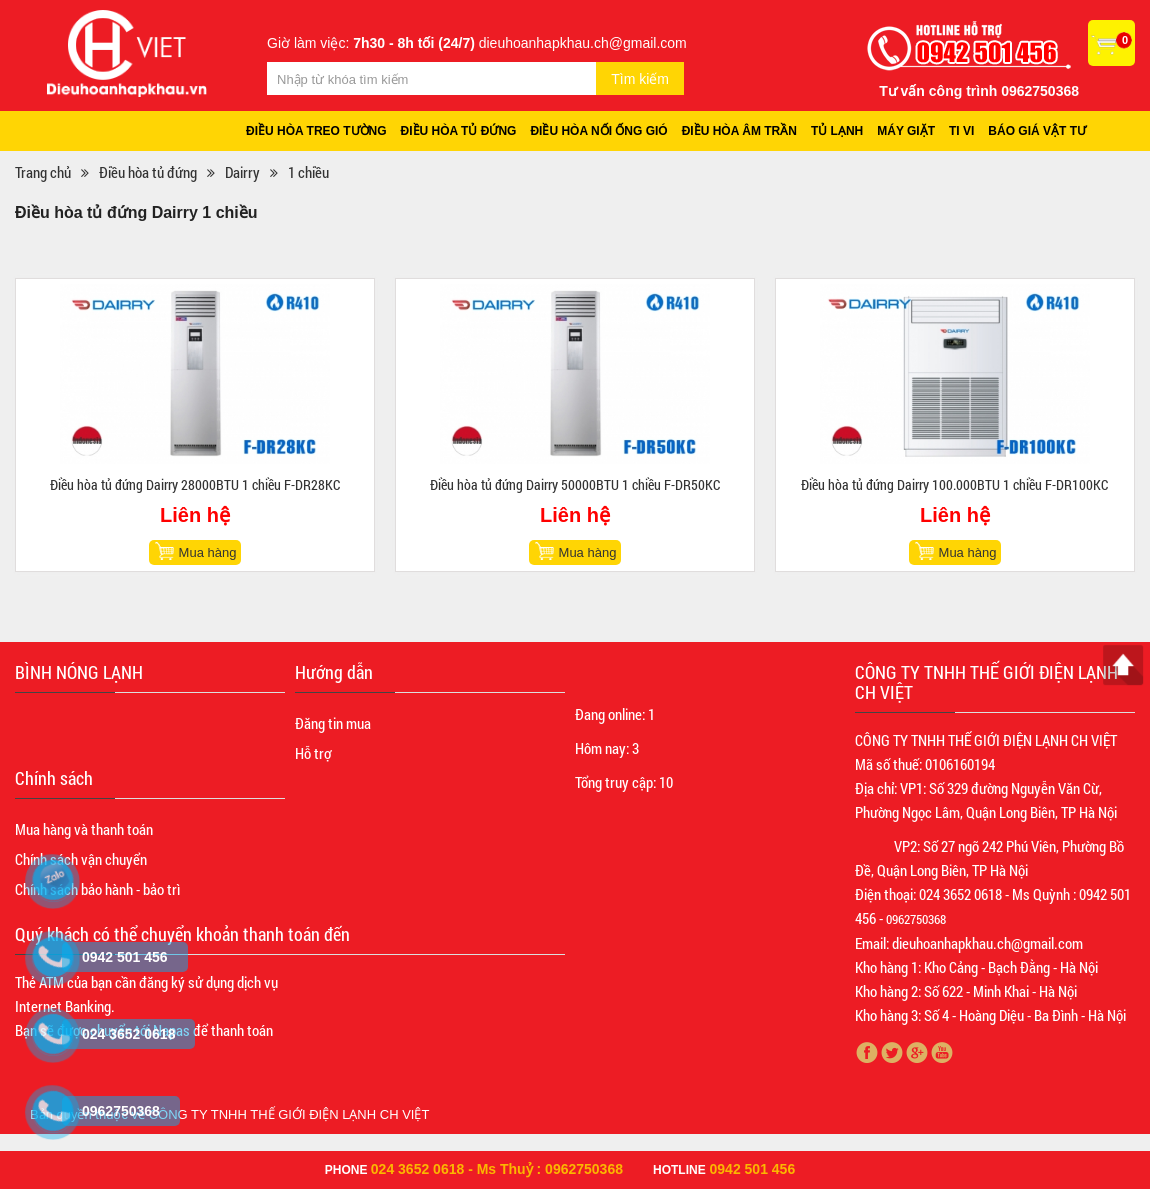  What do you see at coordinates (906, 131) in the screenshot?
I see `Máy giặt` at bounding box center [906, 131].